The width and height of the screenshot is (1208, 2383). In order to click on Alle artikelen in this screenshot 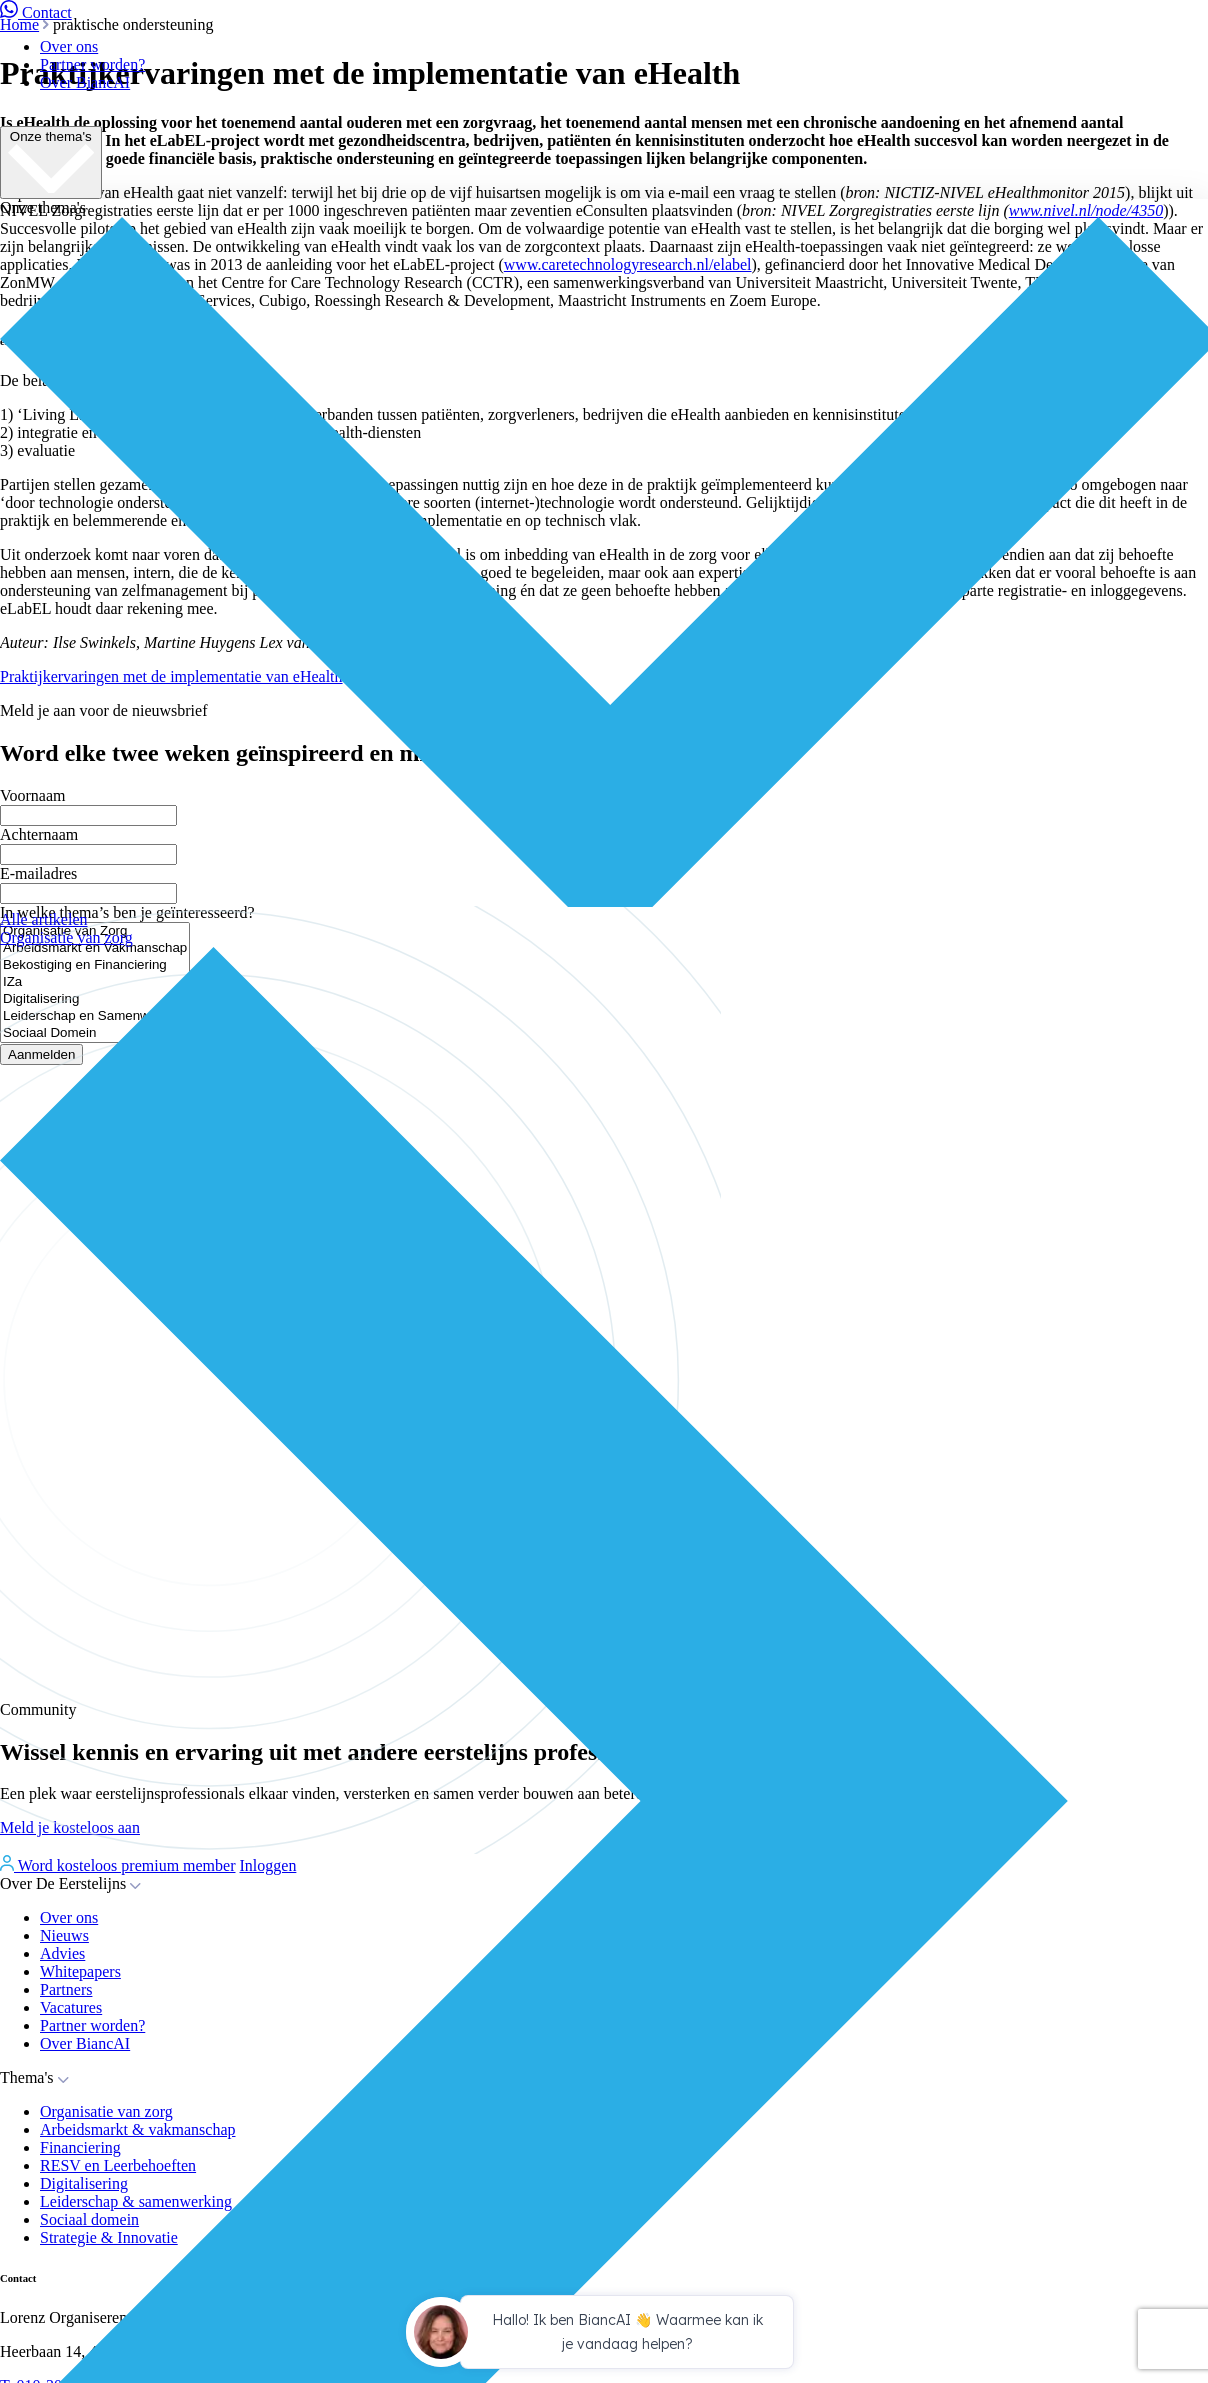, I will do `click(44, 919)`.